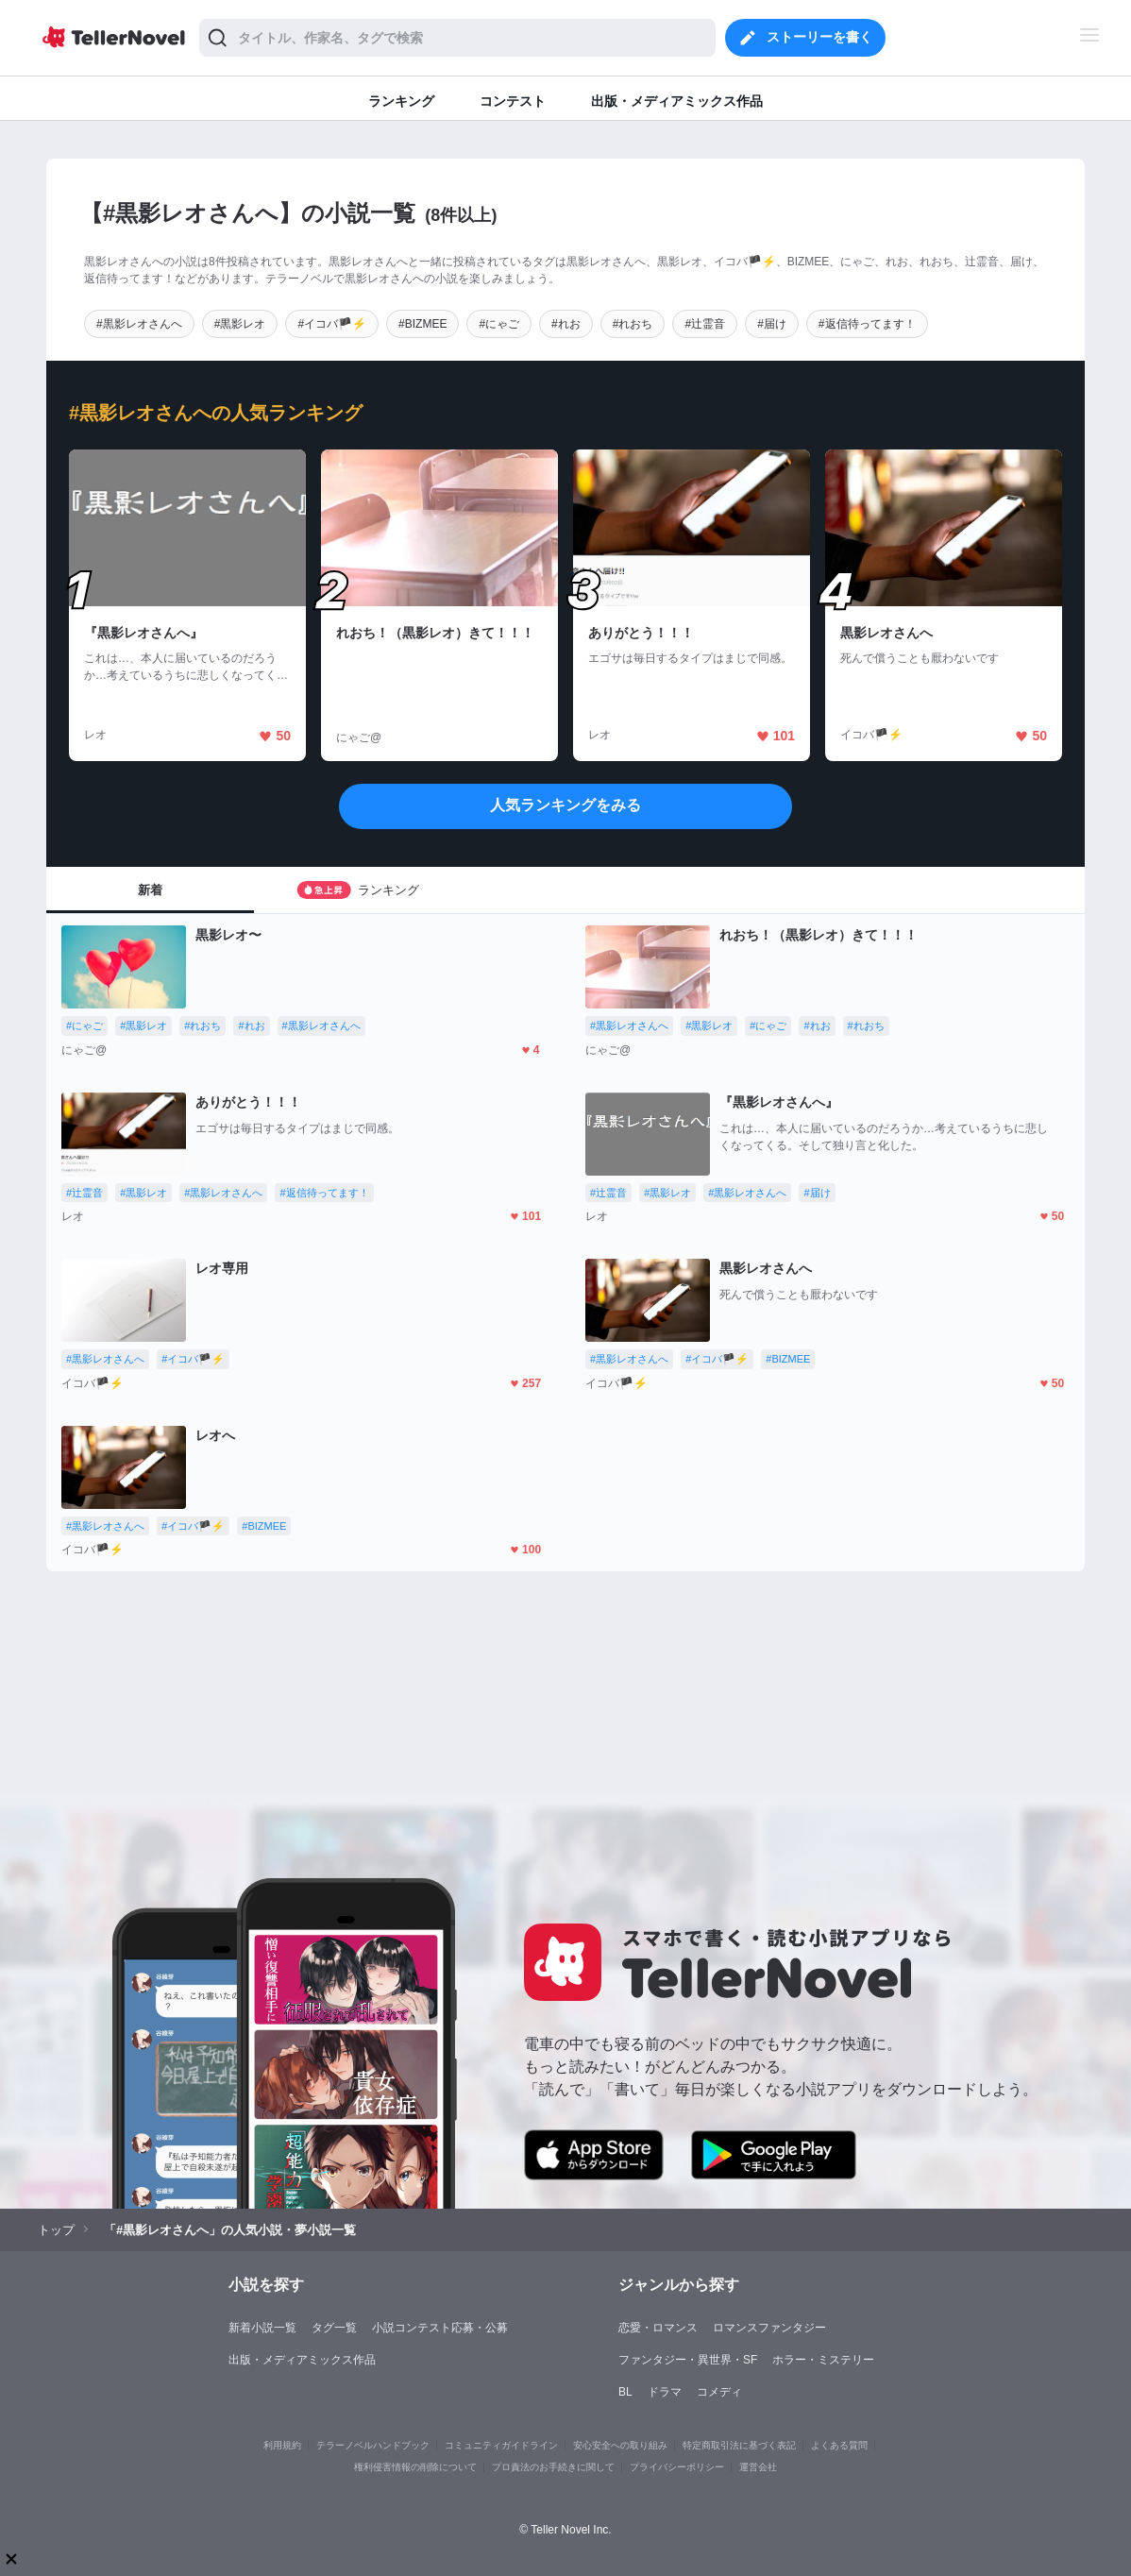 The width and height of the screenshot is (1131, 2576). I want to click on BL, so click(625, 2391).